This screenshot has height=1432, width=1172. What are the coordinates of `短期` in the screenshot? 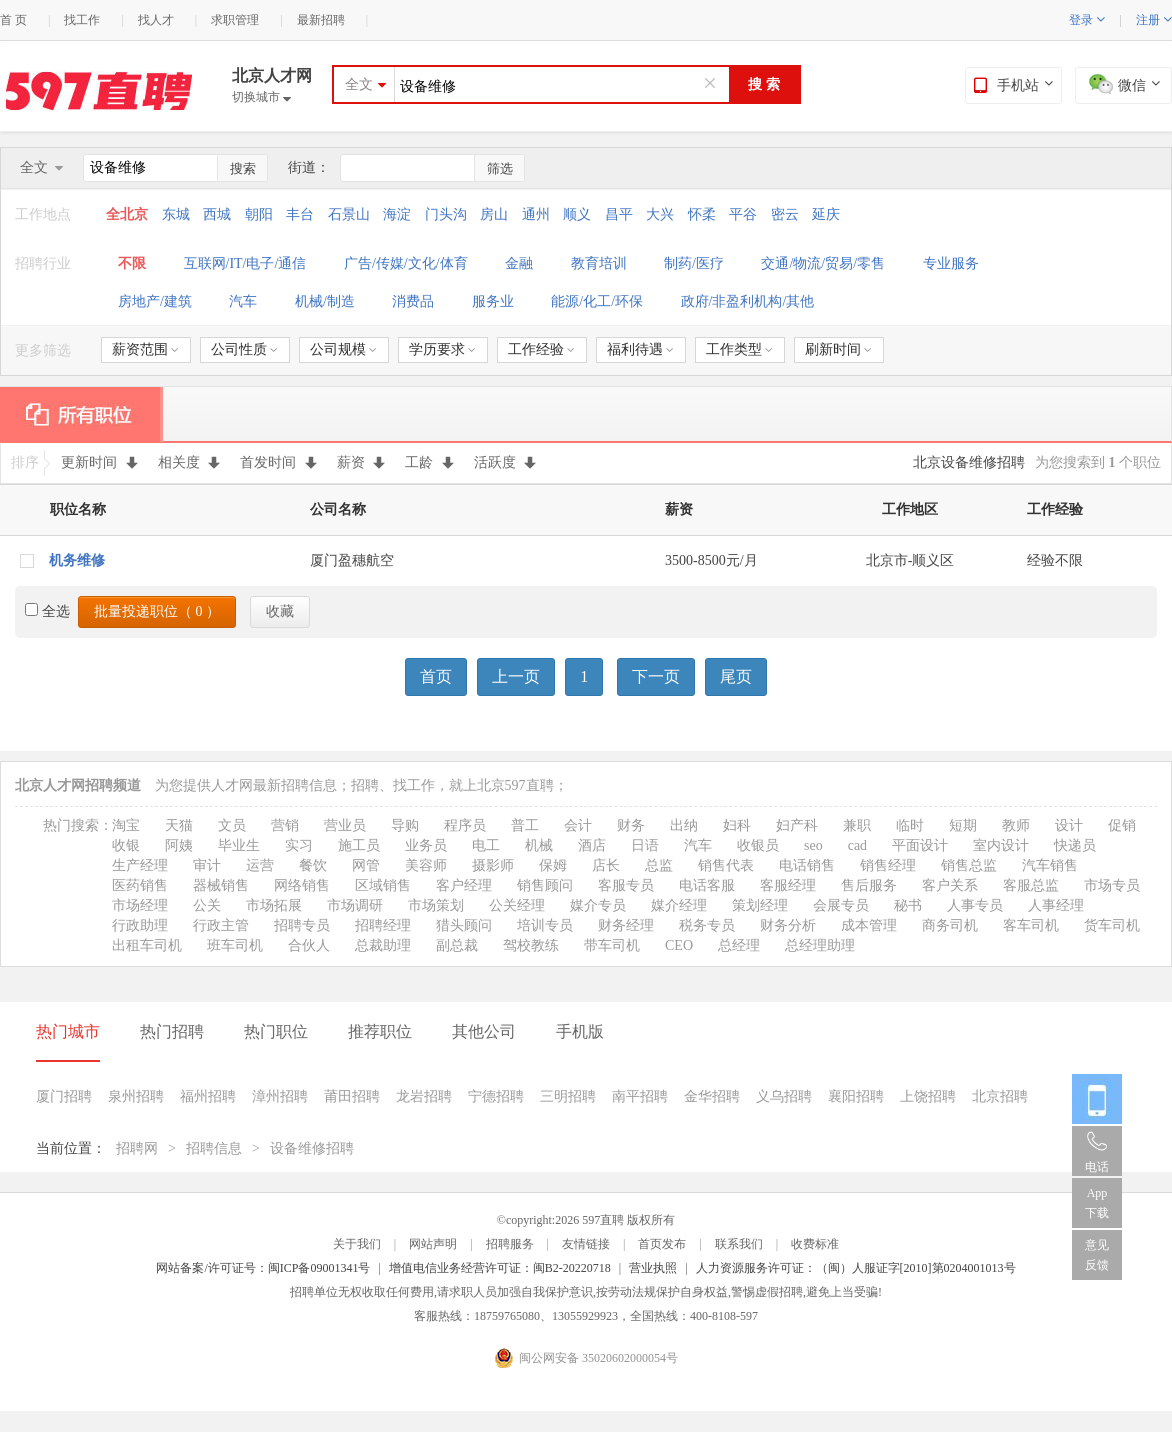 It's located at (963, 825).